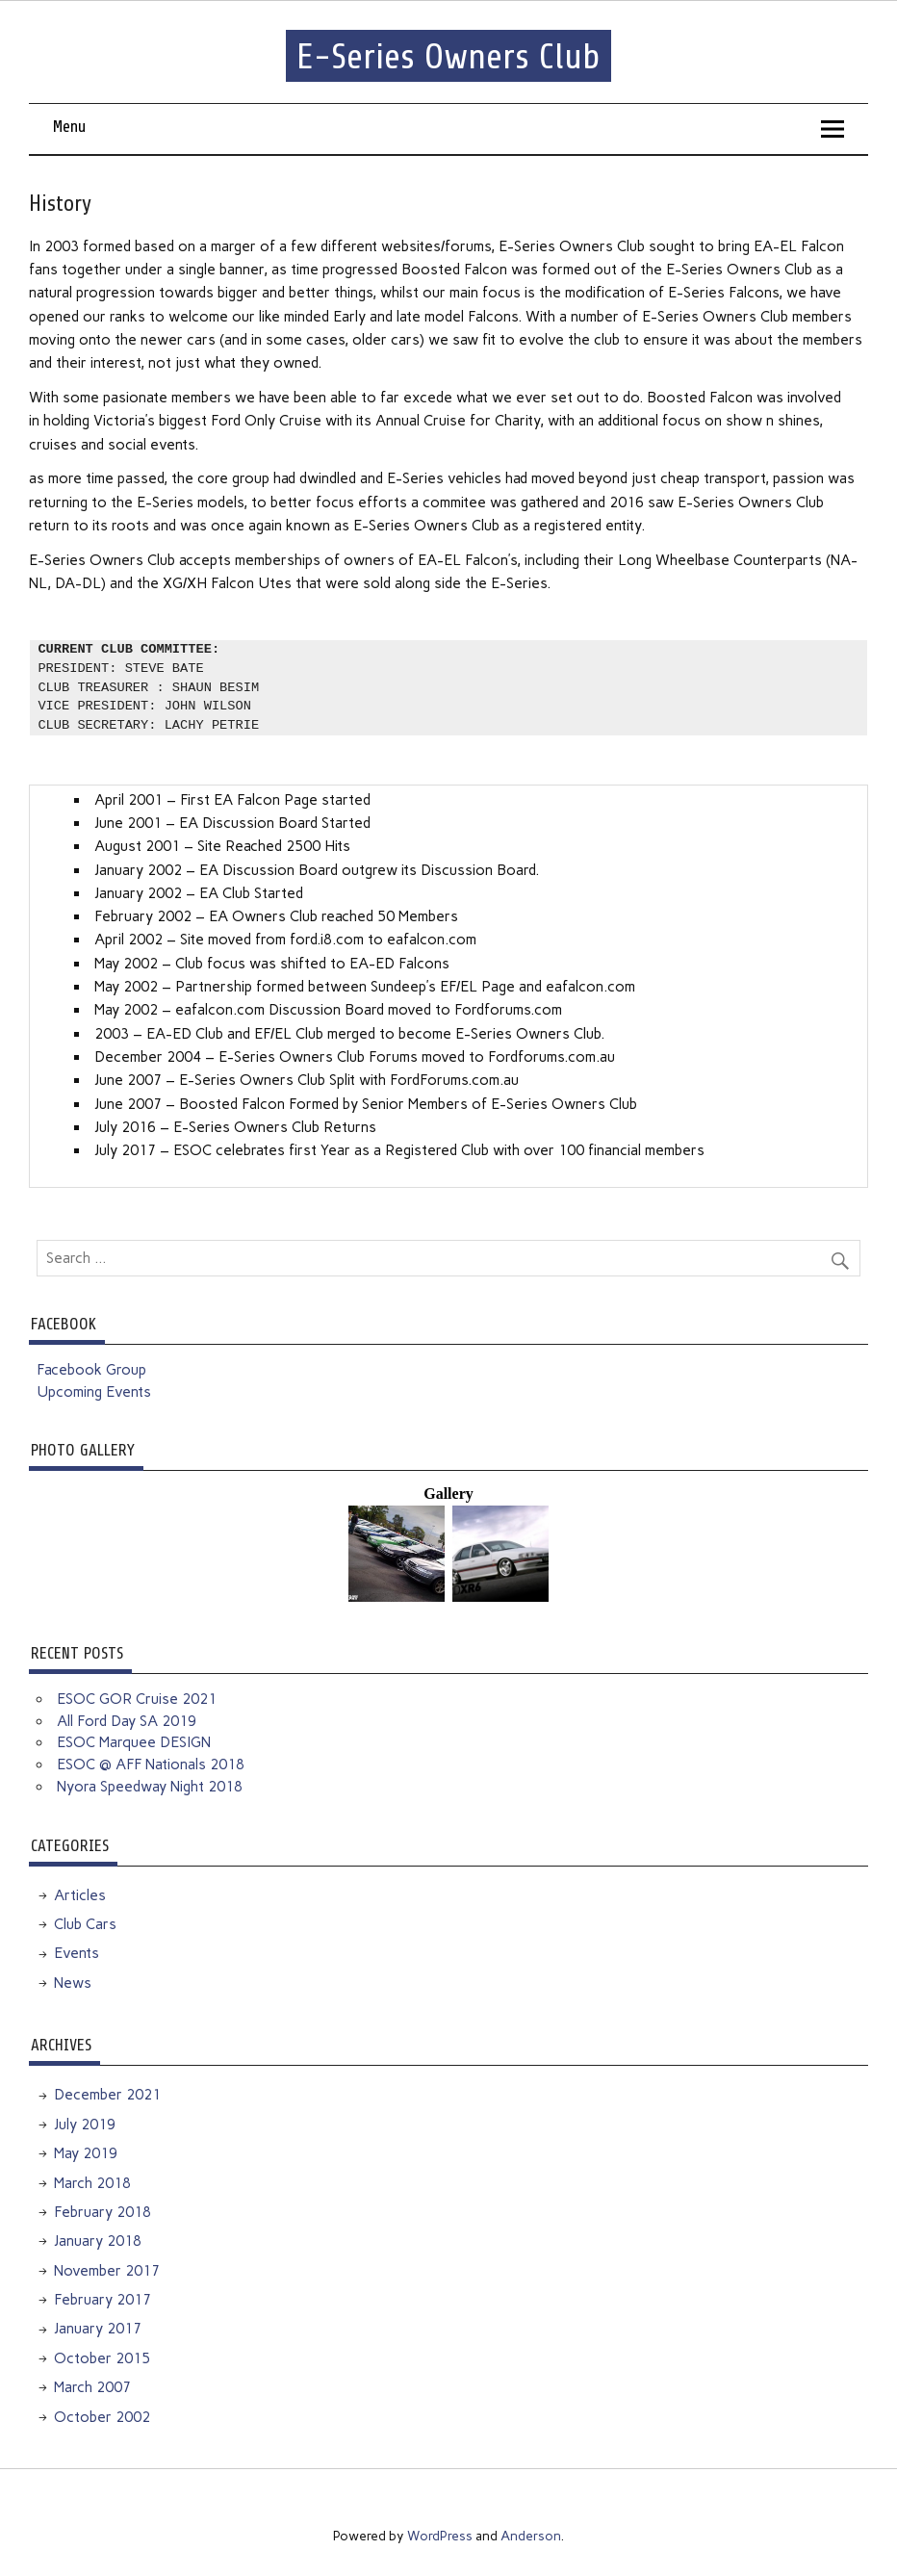 The image size is (897, 2576). Describe the element at coordinates (85, 1924) in the screenshot. I see `Club Cars` at that location.